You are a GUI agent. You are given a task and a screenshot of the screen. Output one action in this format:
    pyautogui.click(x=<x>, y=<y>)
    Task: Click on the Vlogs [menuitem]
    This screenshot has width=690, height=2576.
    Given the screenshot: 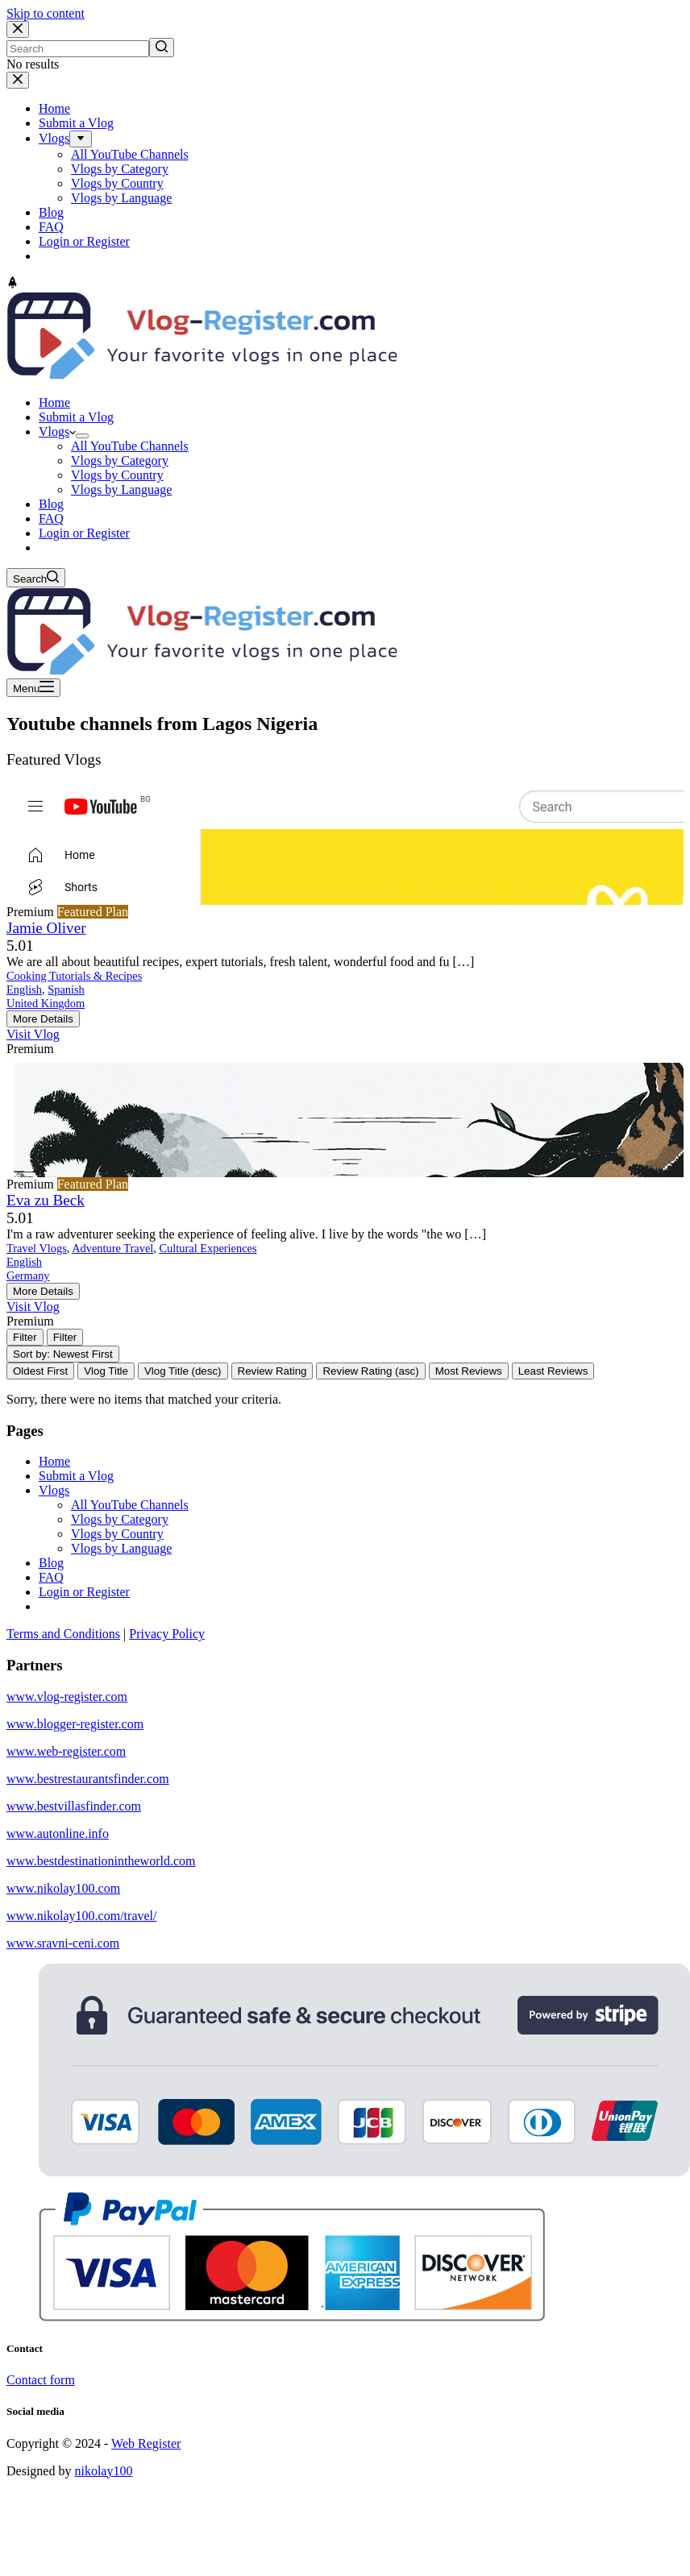 What is the action you would take?
    pyautogui.click(x=54, y=138)
    